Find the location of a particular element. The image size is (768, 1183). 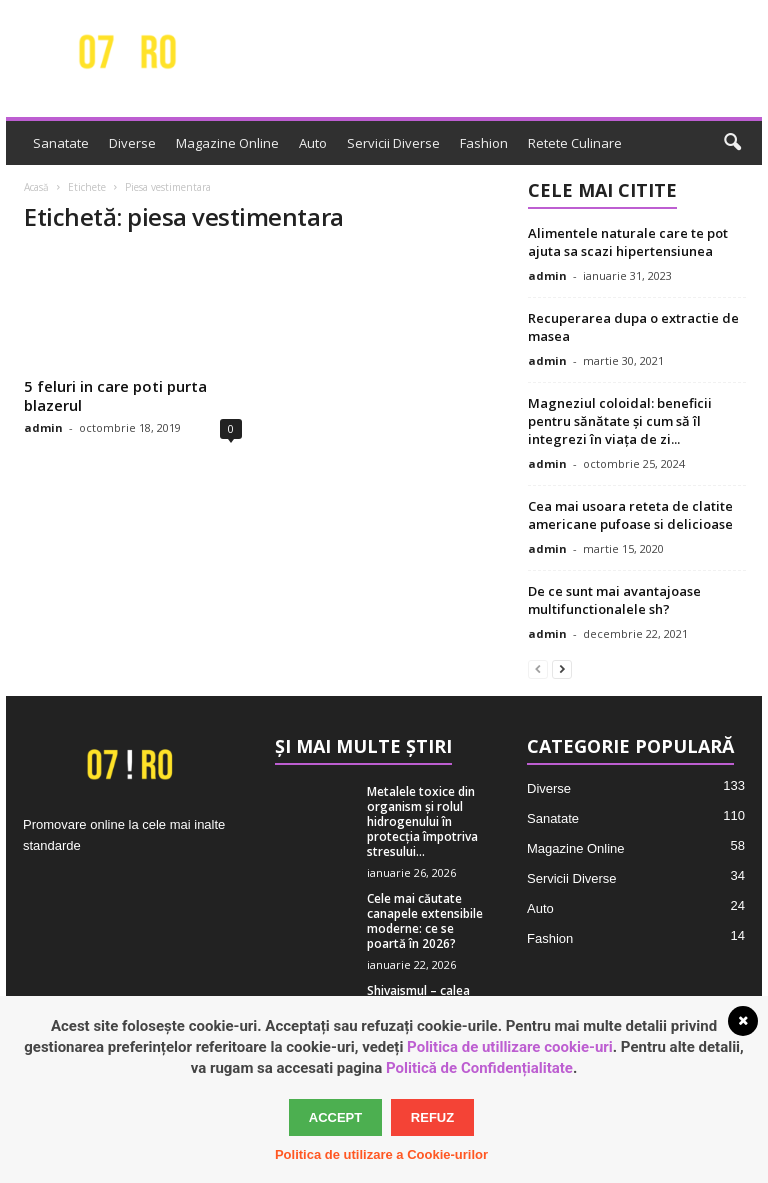

Auto is located at coordinates (313, 143).